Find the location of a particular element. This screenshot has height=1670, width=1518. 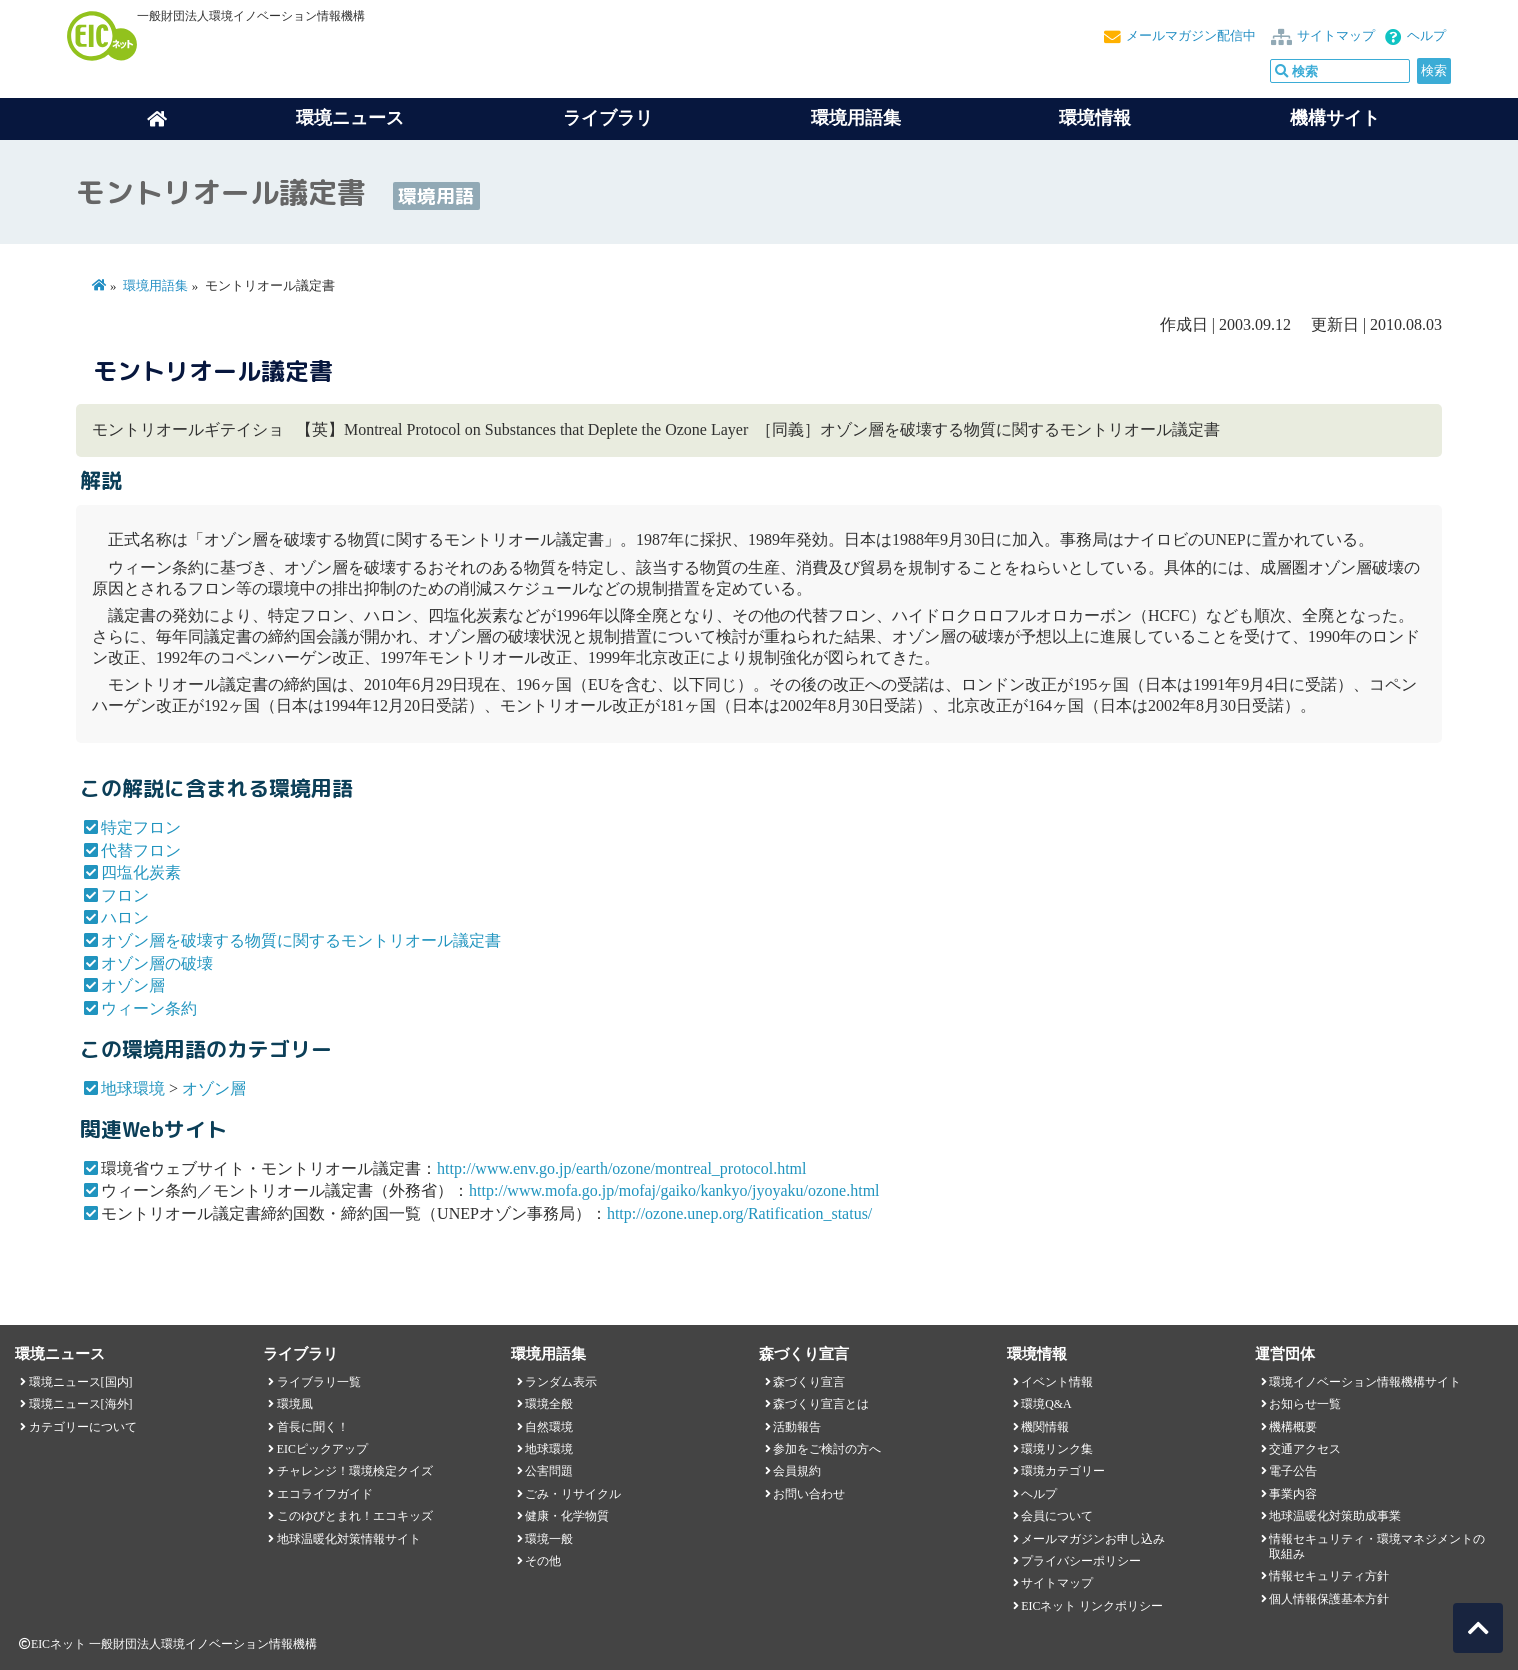

環境用語集 is located at coordinates (856, 118).